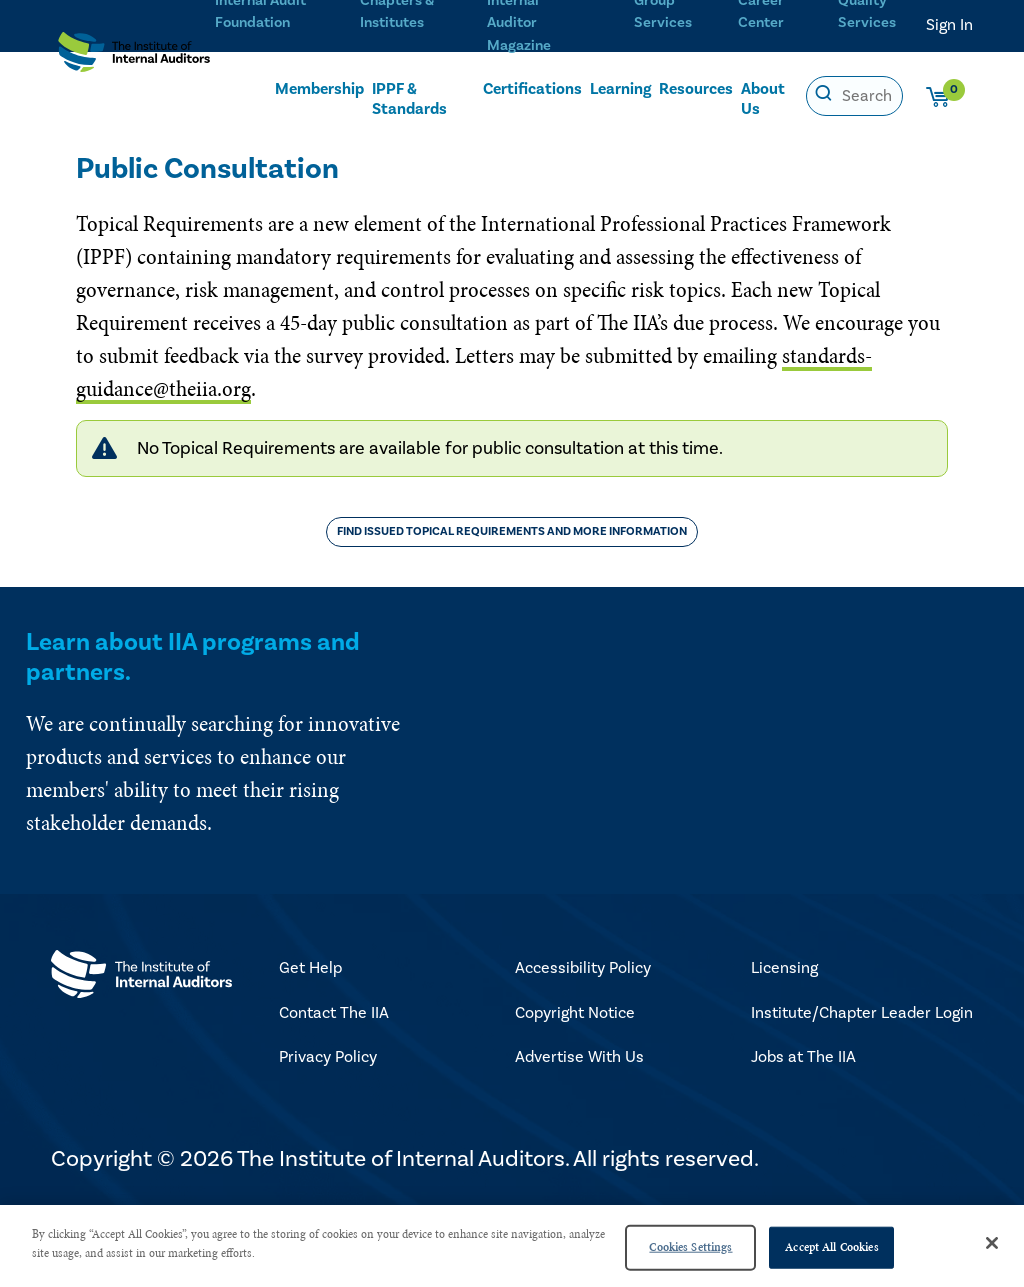  I want to click on Certifications, so click(532, 96).